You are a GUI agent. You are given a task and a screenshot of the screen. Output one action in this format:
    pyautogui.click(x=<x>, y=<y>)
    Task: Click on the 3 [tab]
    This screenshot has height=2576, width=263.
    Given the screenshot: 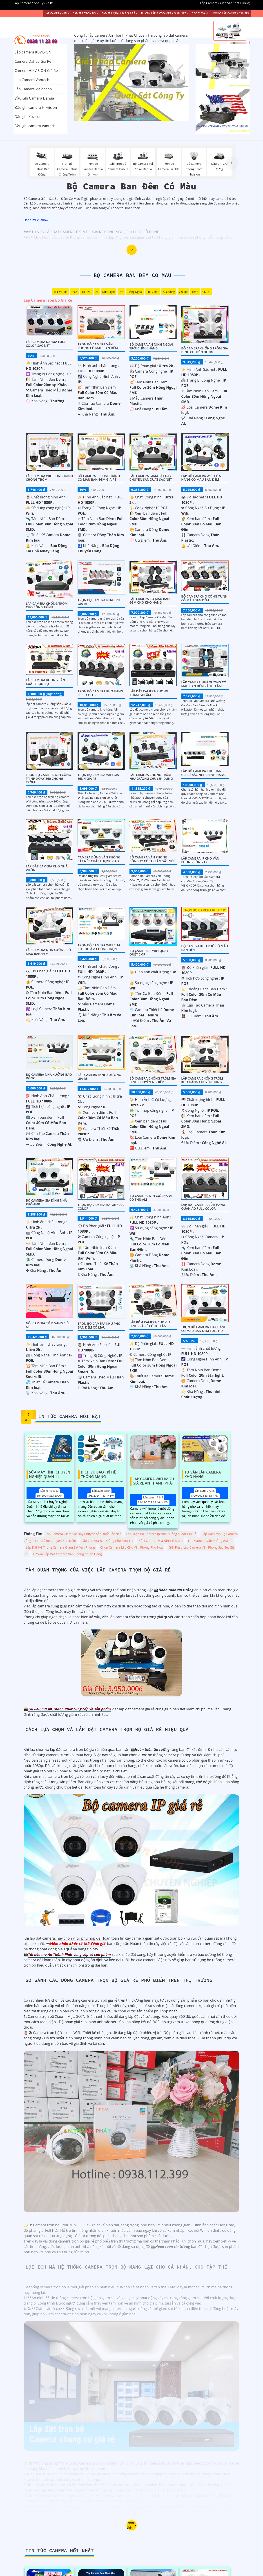 What is the action you would take?
    pyautogui.click(x=138, y=115)
    